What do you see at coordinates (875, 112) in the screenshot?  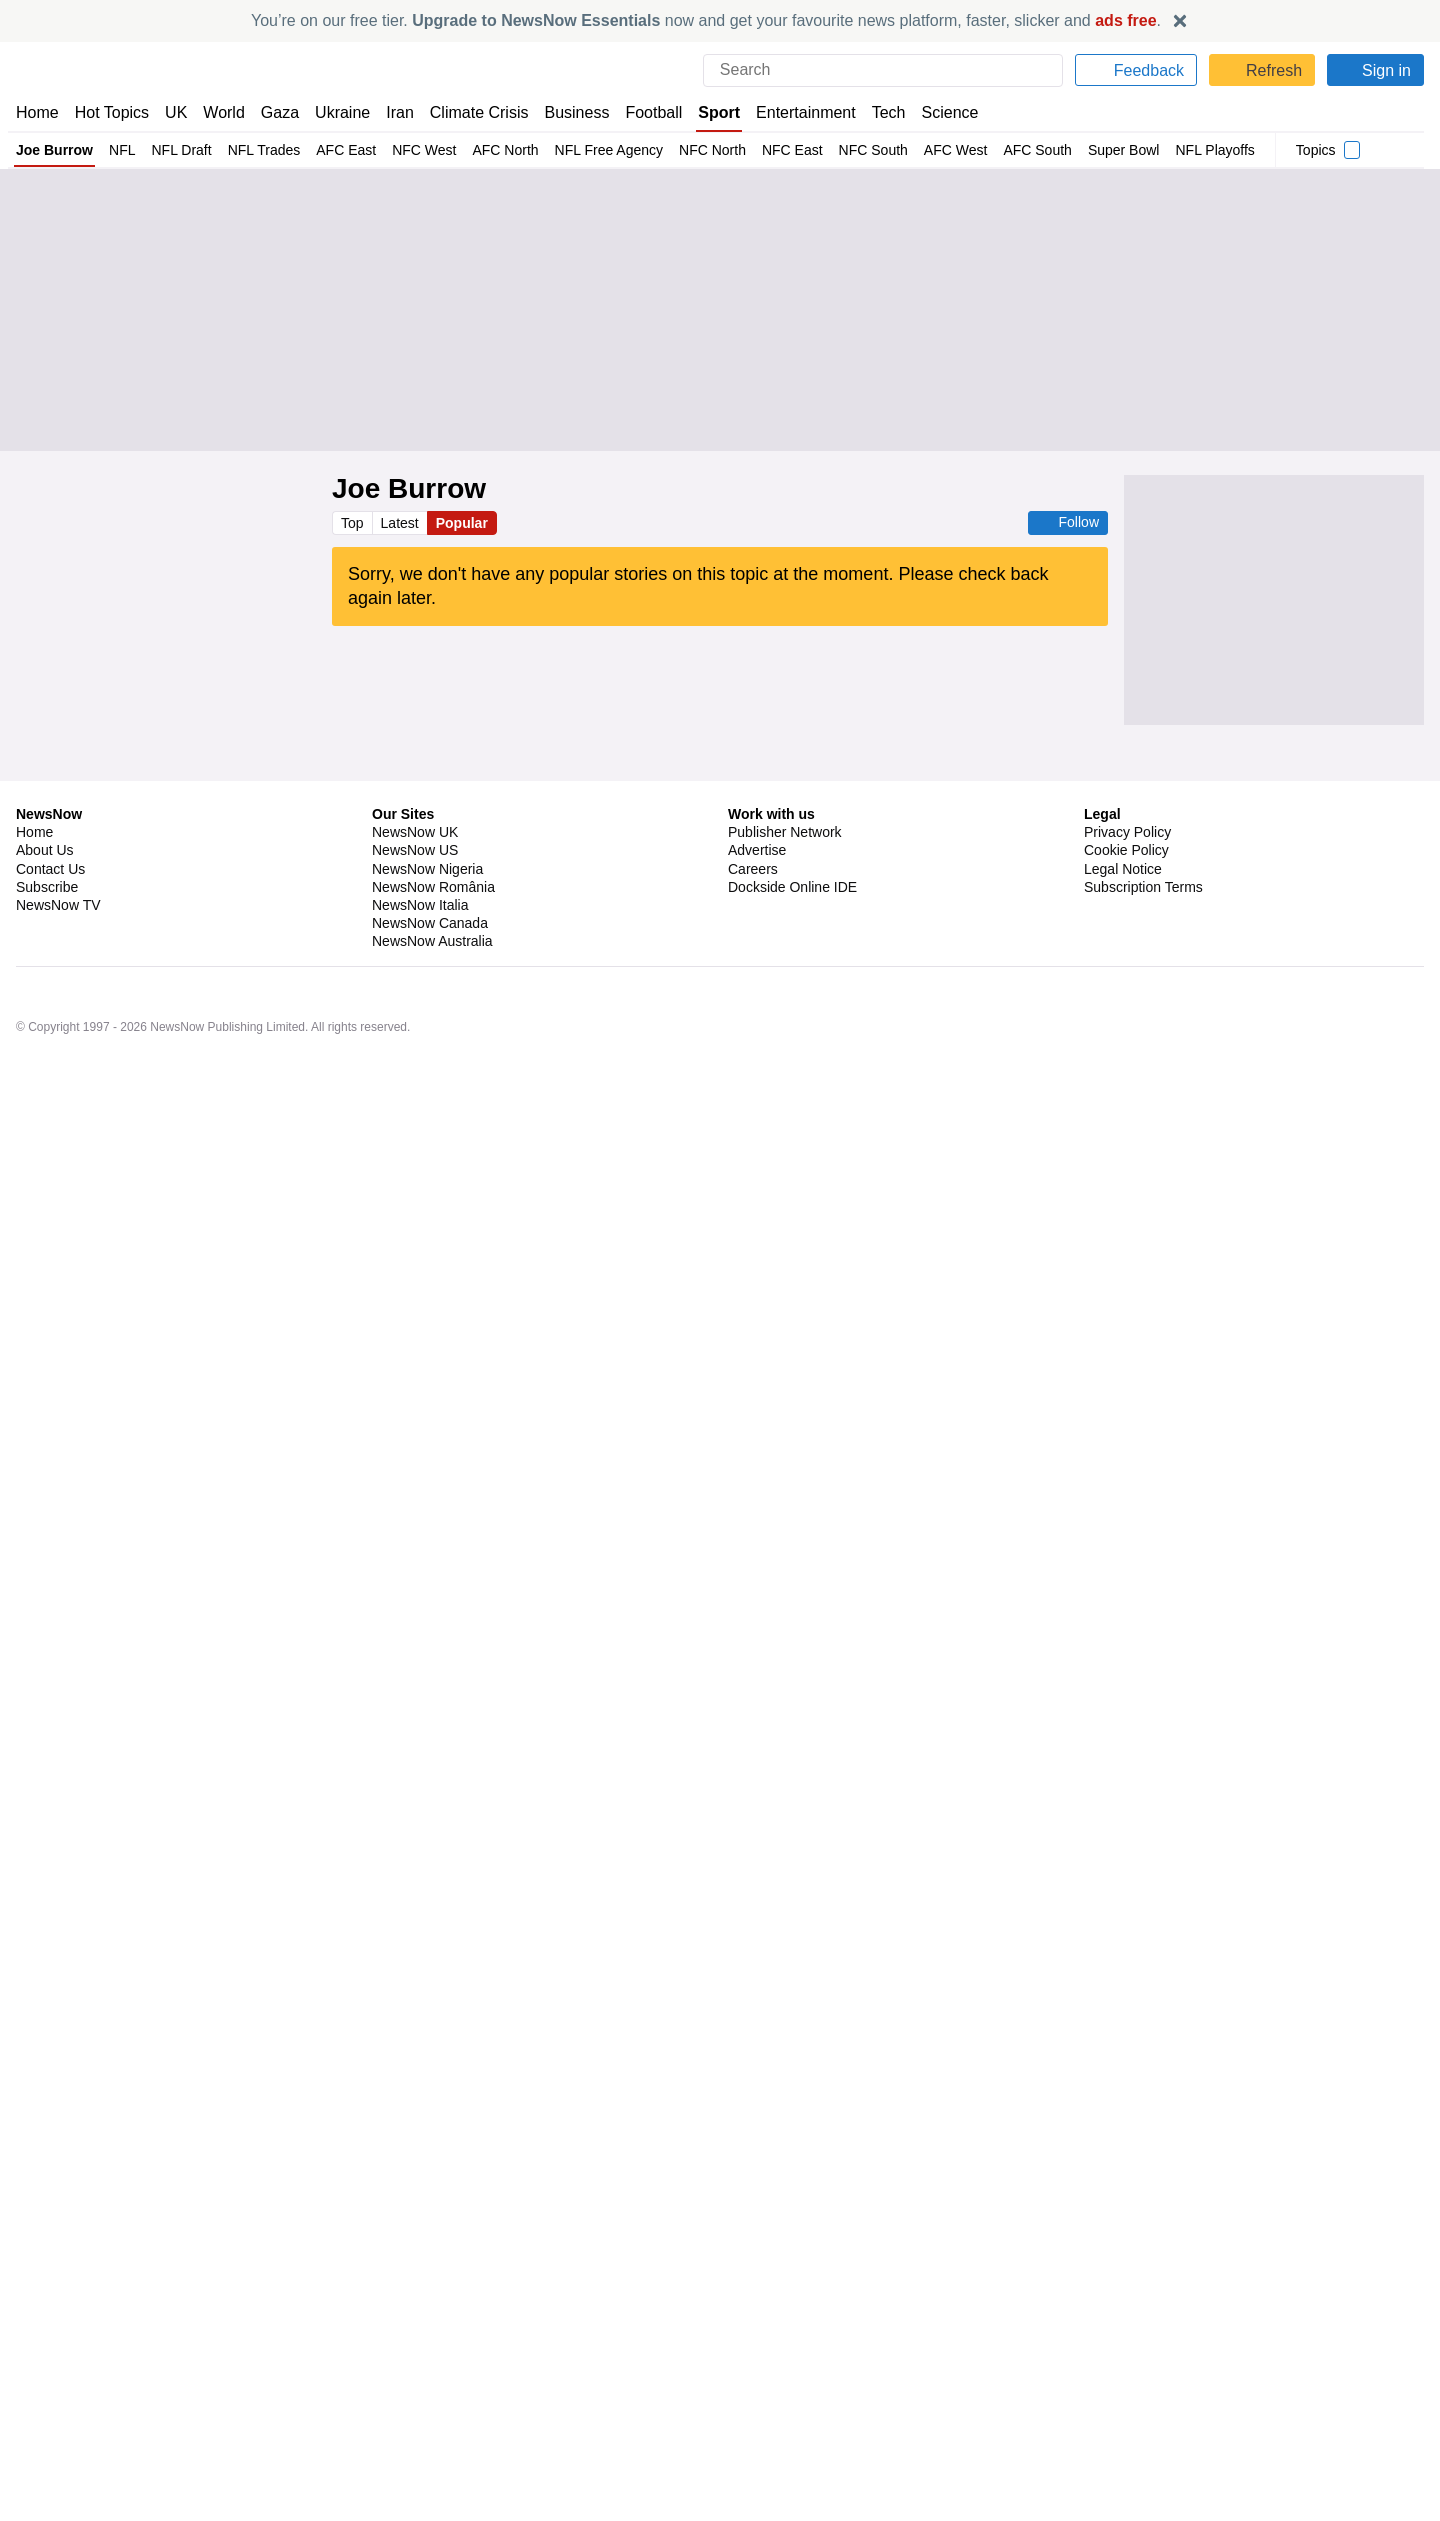 I see `Tech` at bounding box center [875, 112].